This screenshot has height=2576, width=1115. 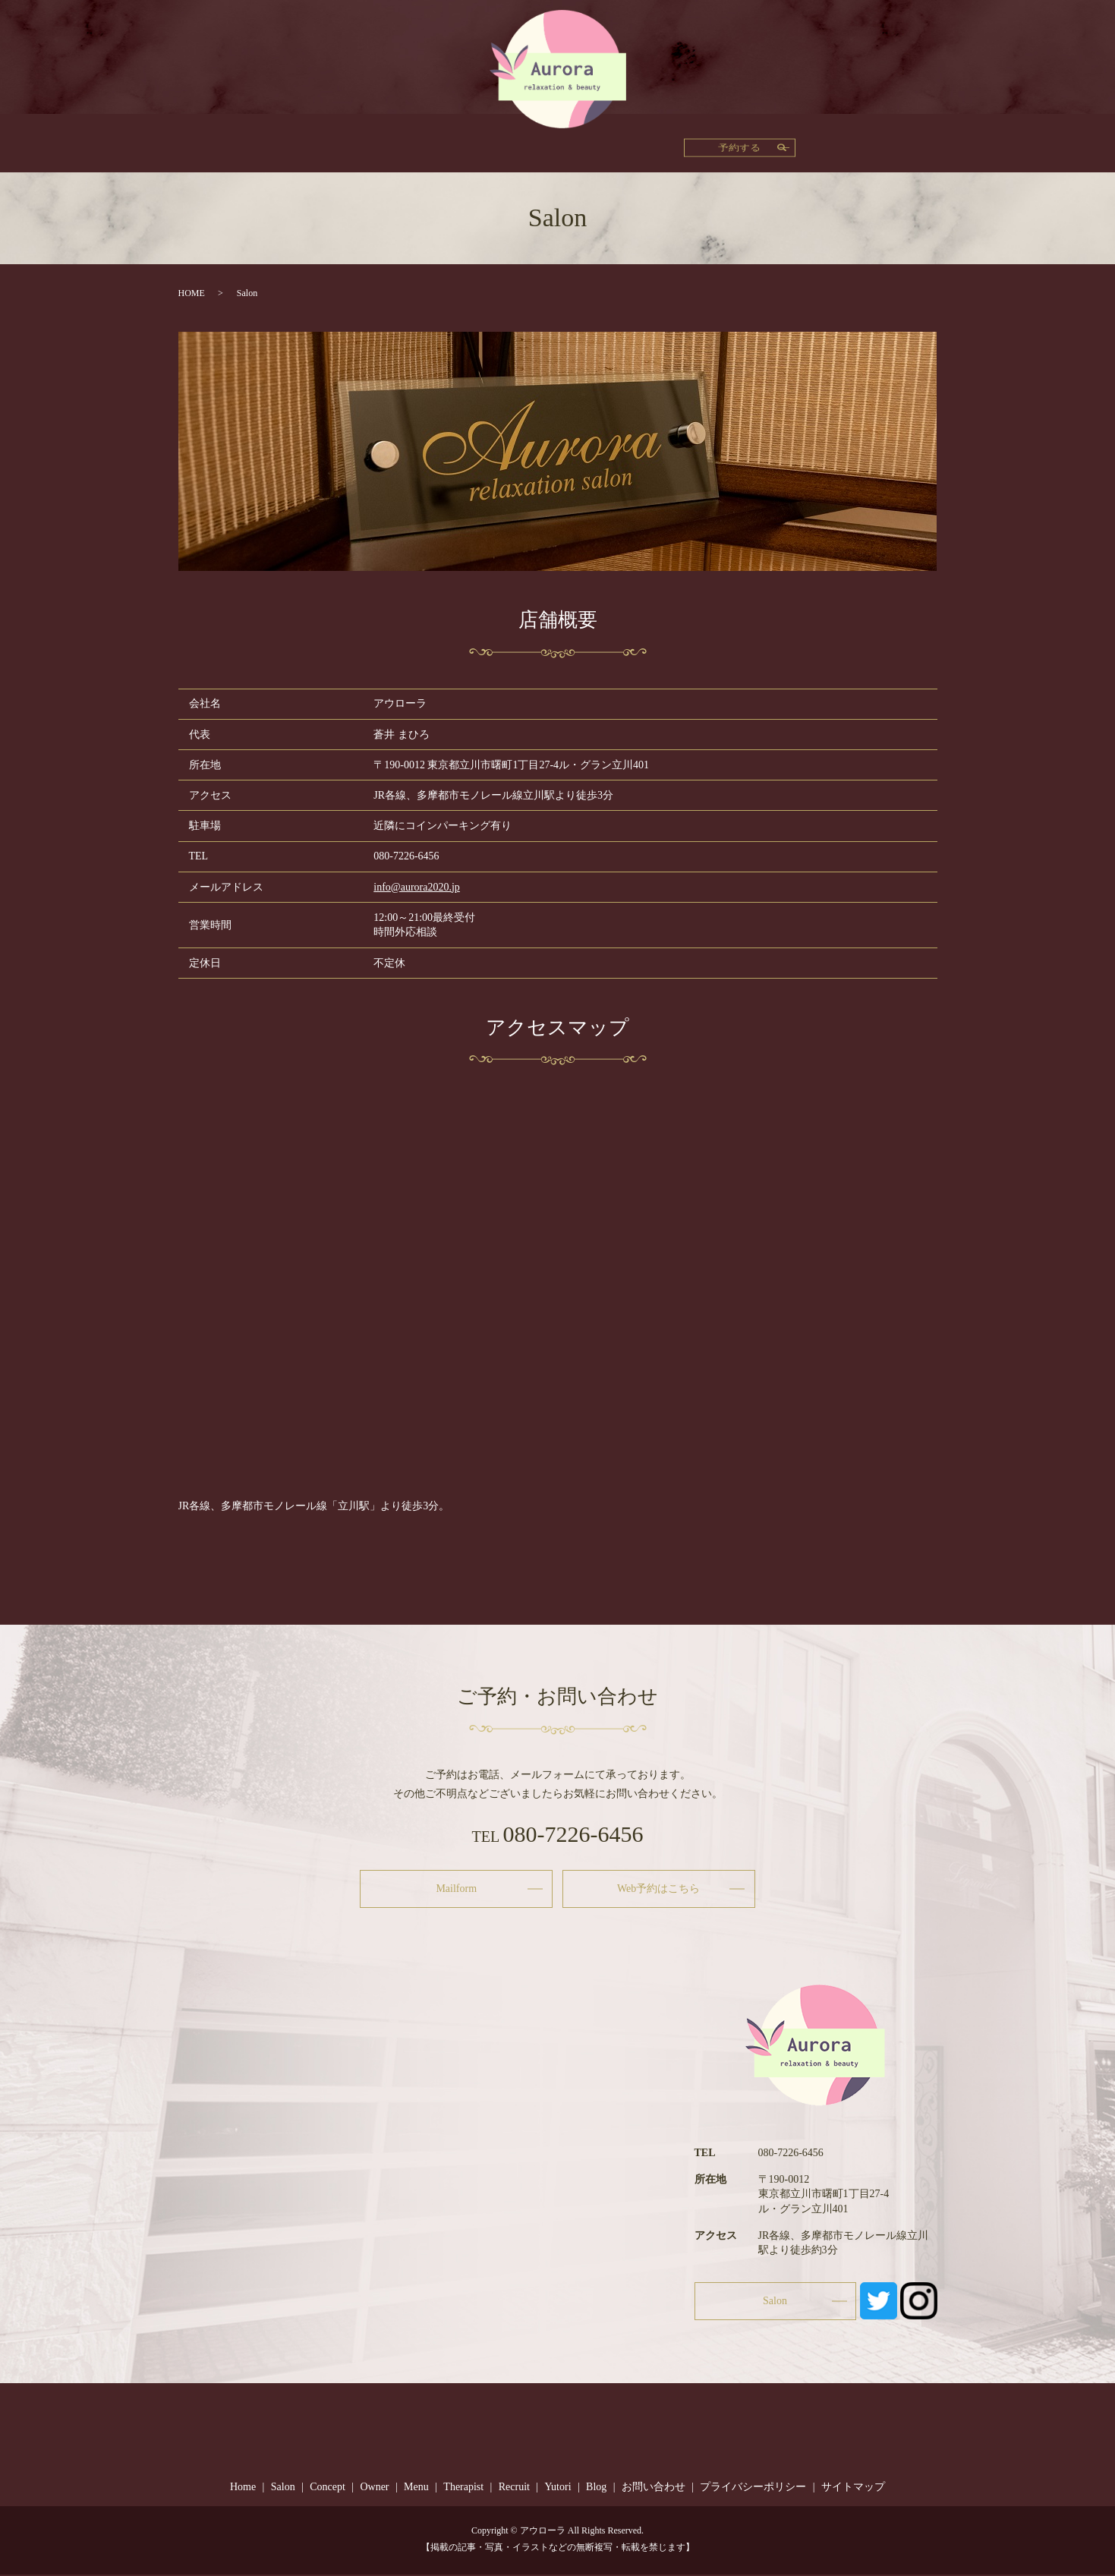 I want to click on サイトマップ, so click(x=853, y=2488).